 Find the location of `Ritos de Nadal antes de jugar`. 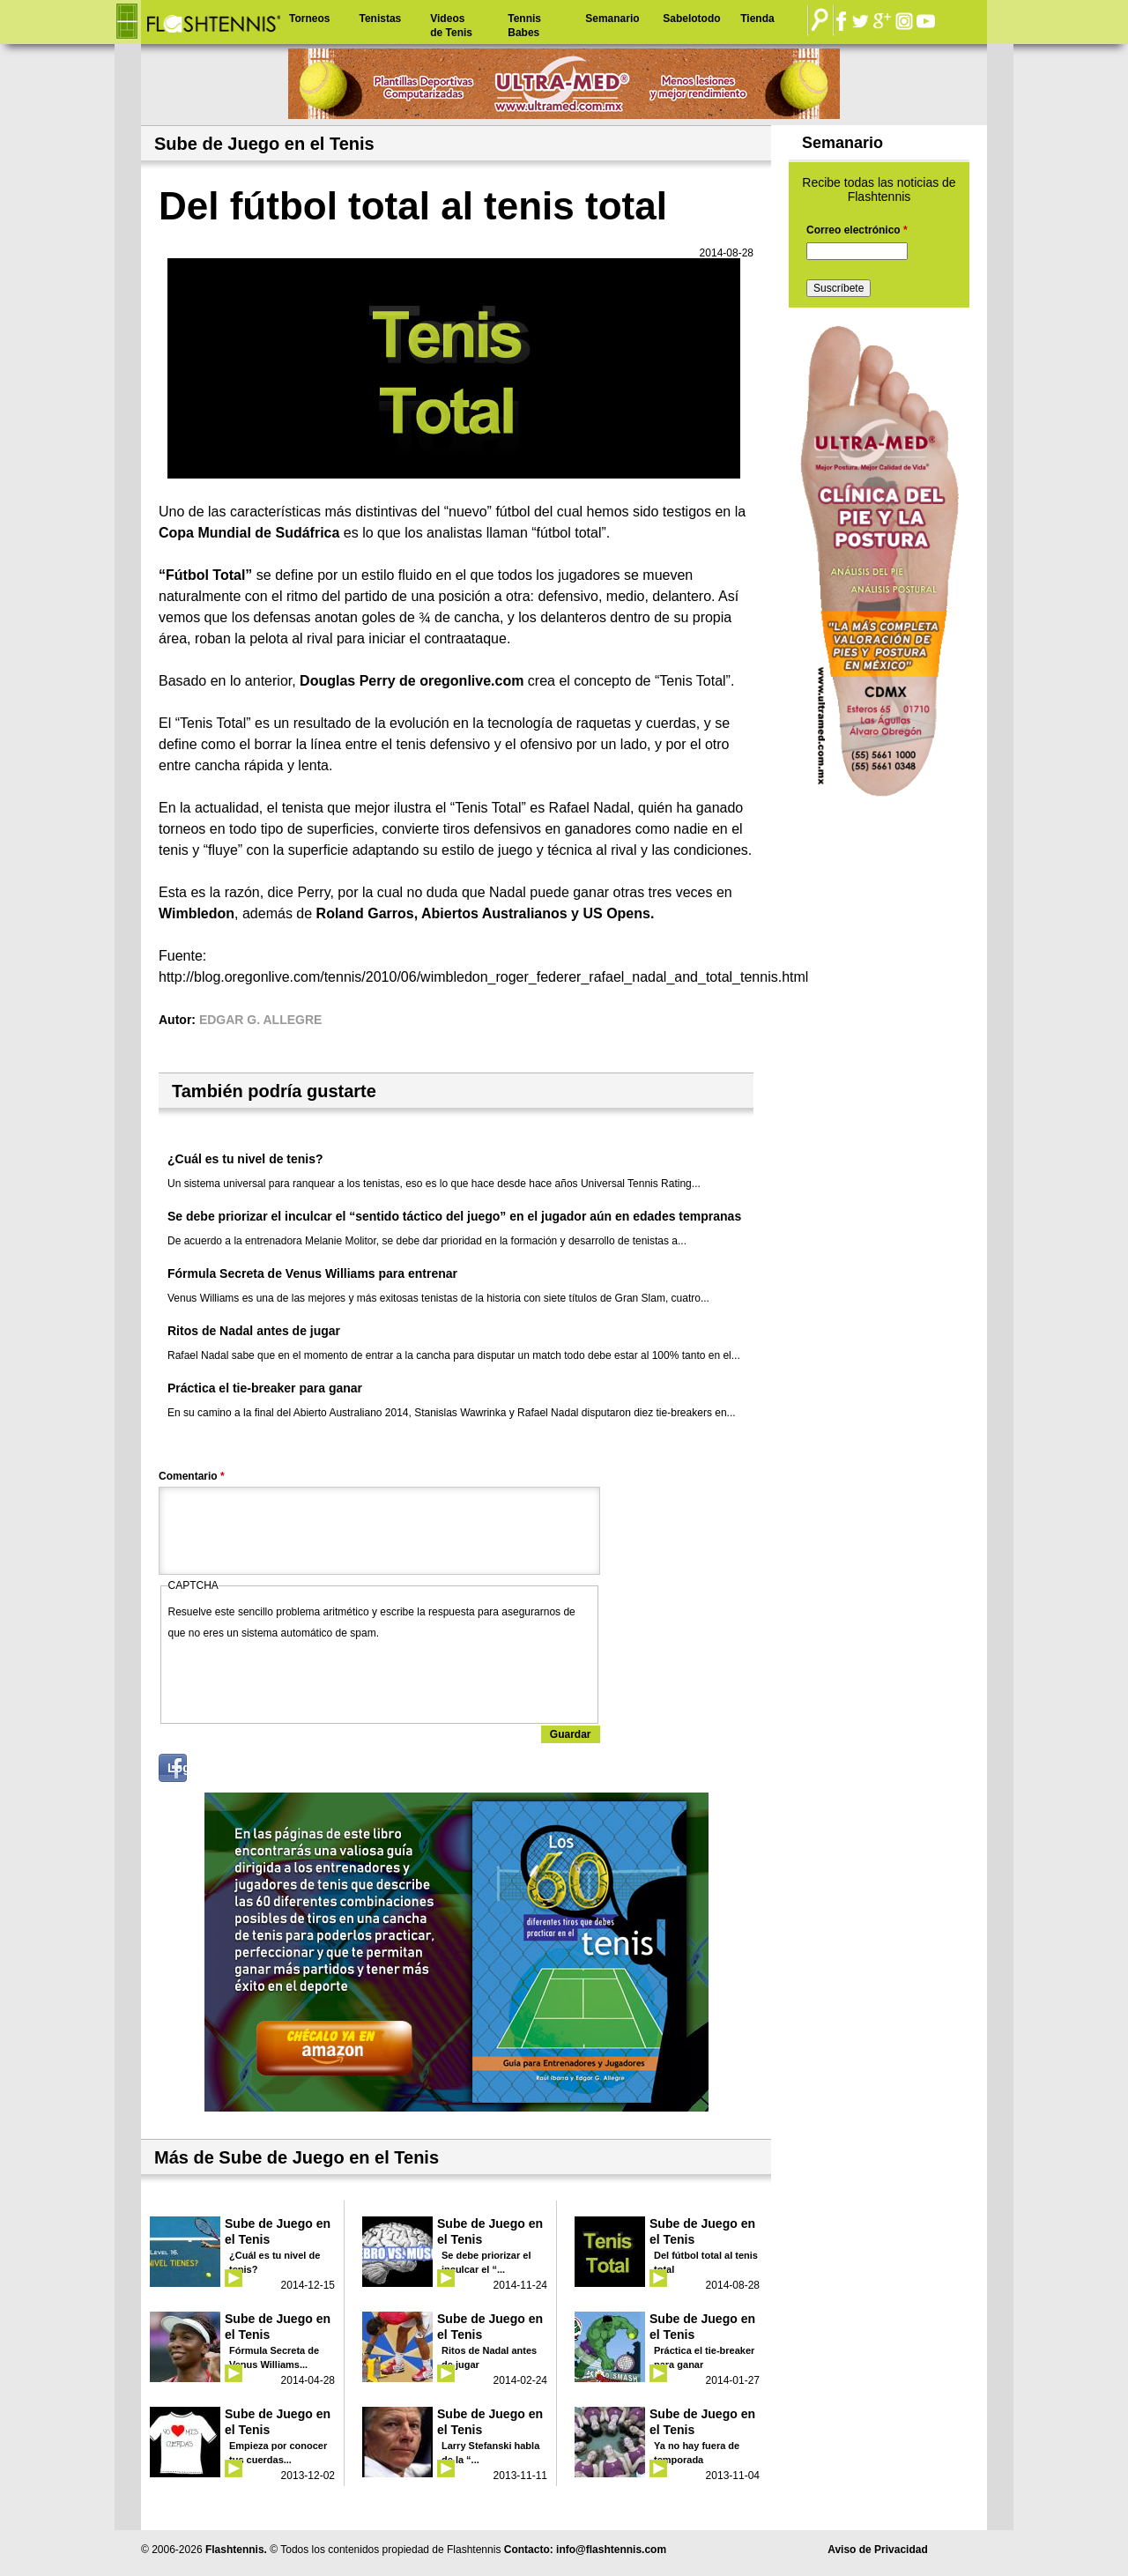

Ritos de Nadal antes de jugar is located at coordinates (253, 1331).